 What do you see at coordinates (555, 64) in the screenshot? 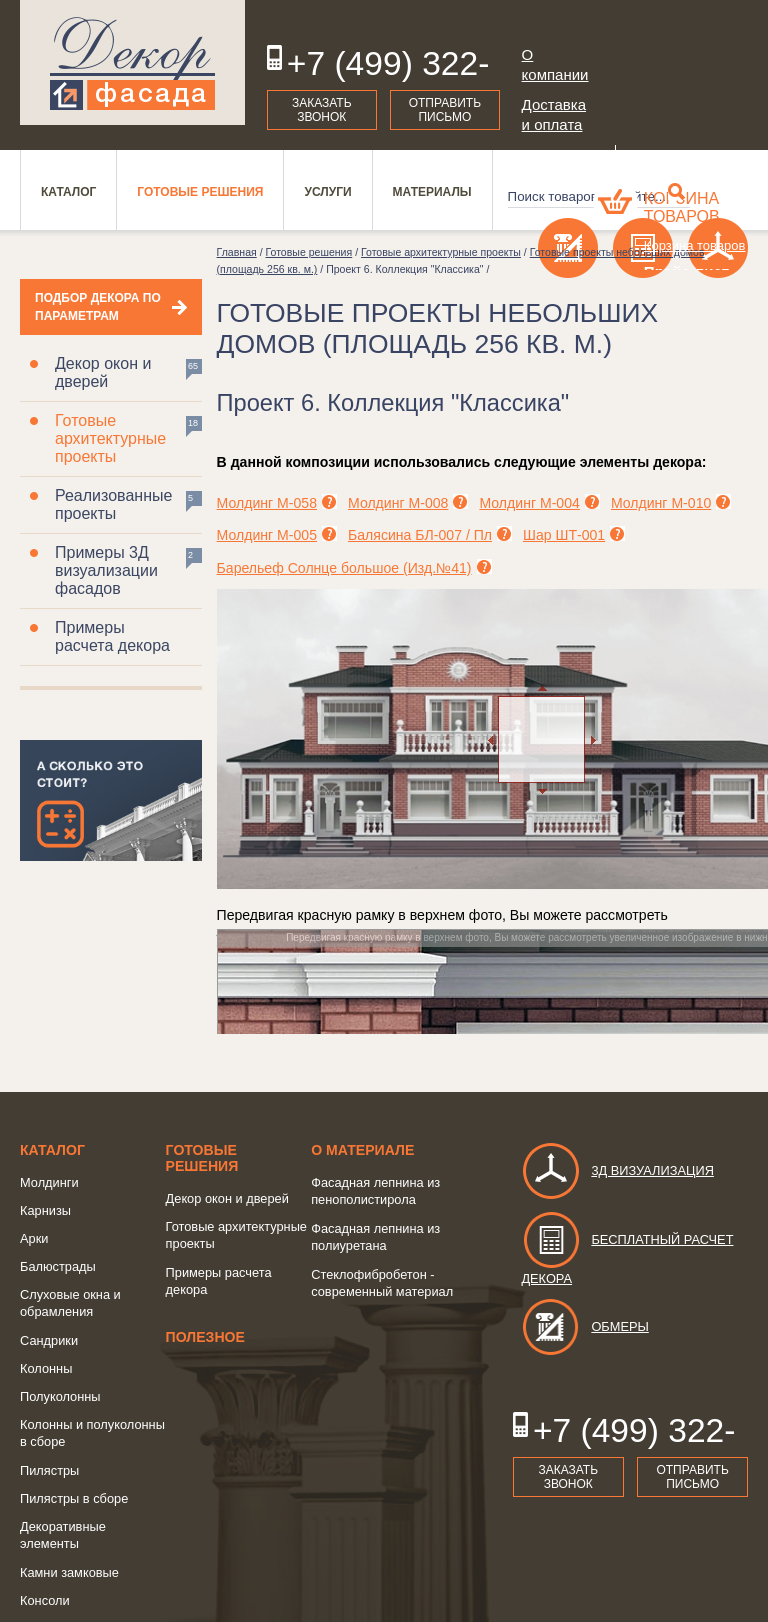
I see `О компании` at bounding box center [555, 64].